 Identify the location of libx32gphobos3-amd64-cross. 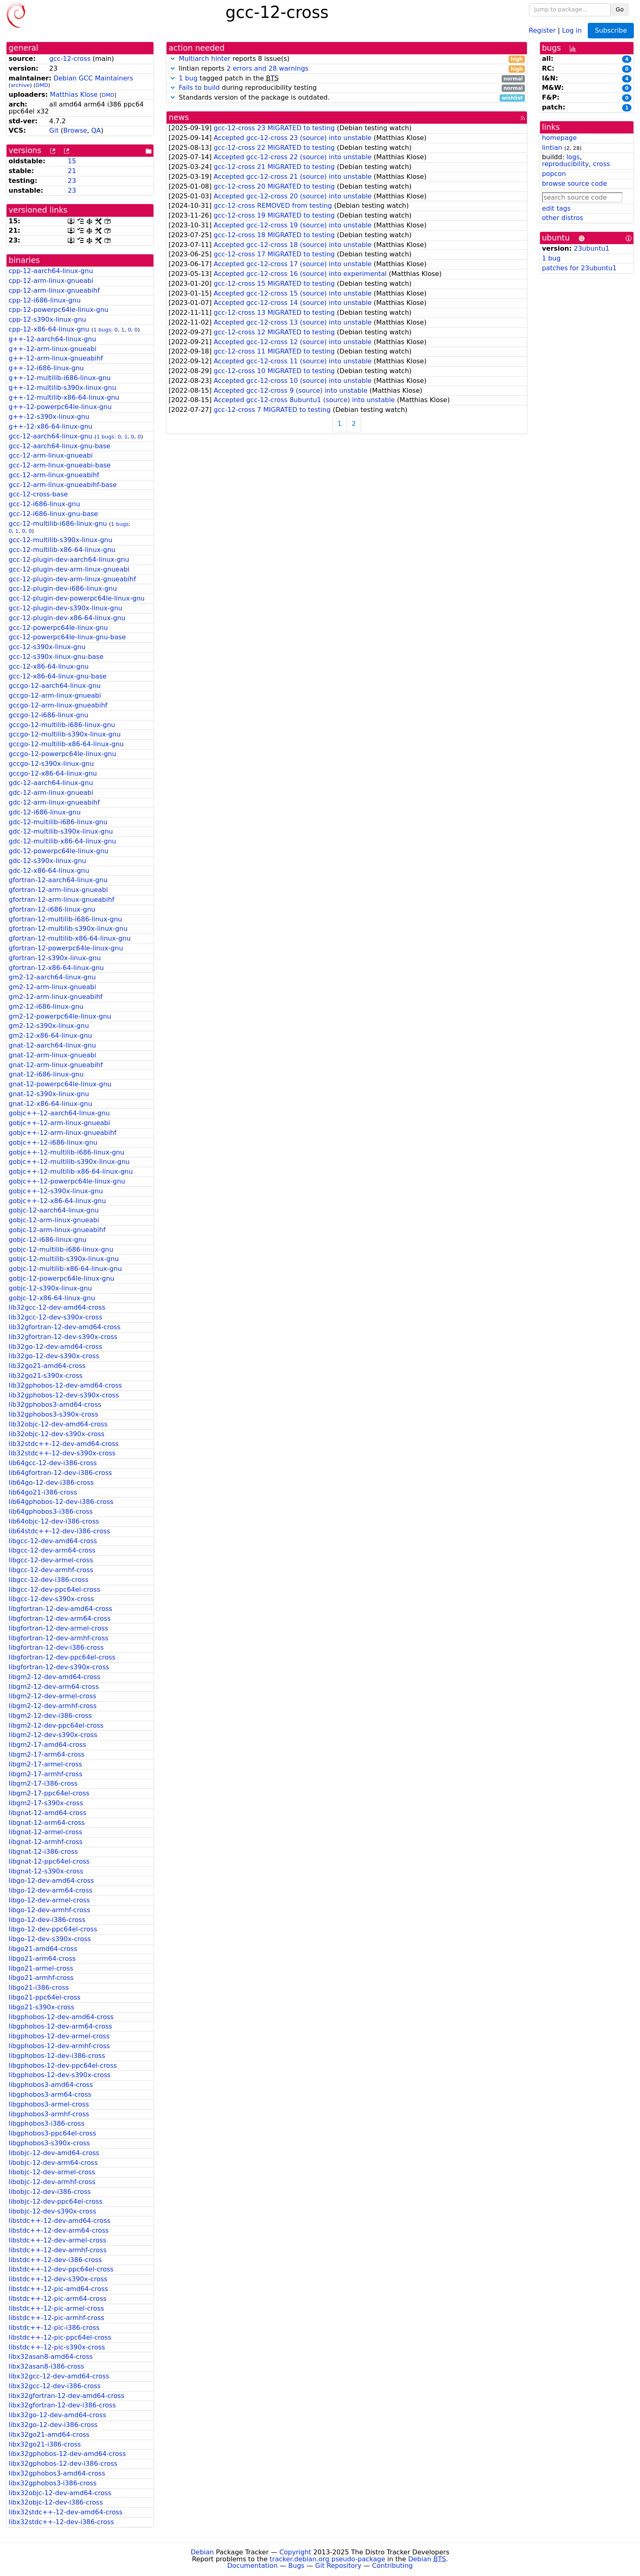
(57, 2473).